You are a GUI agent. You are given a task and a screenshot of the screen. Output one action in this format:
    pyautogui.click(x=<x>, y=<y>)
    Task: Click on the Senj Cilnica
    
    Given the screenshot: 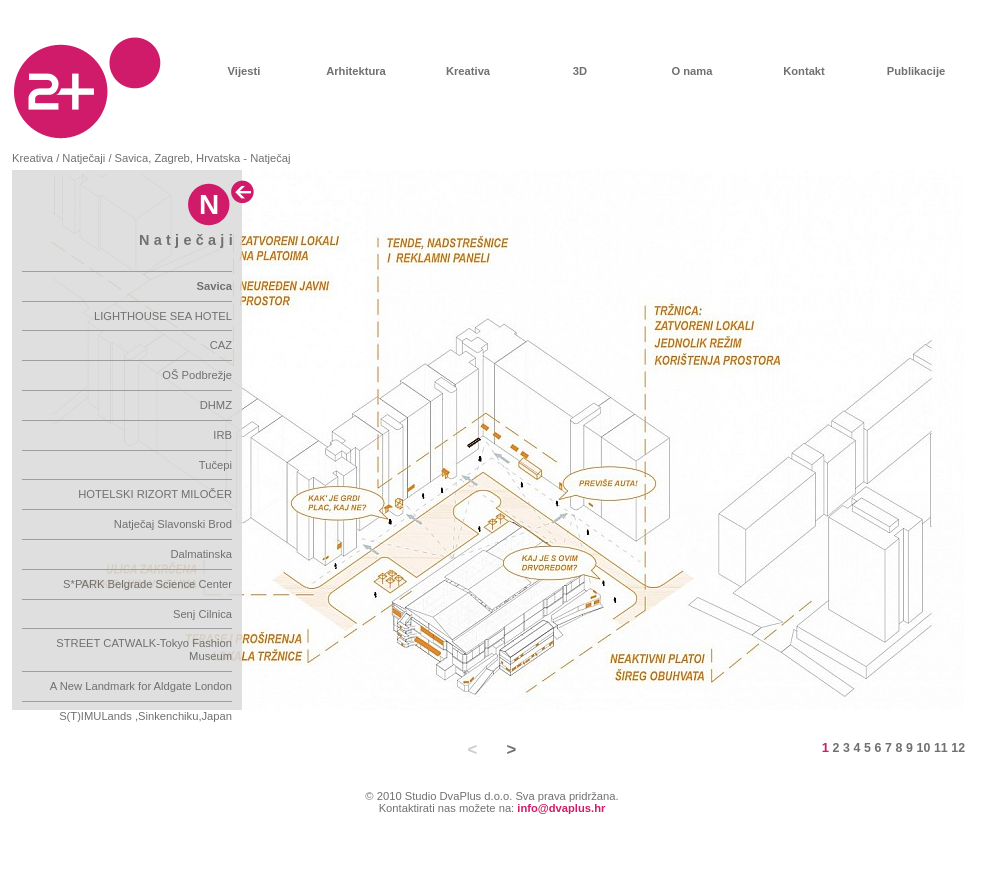 What is the action you would take?
    pyautogui.click(x=202, y=614)
    